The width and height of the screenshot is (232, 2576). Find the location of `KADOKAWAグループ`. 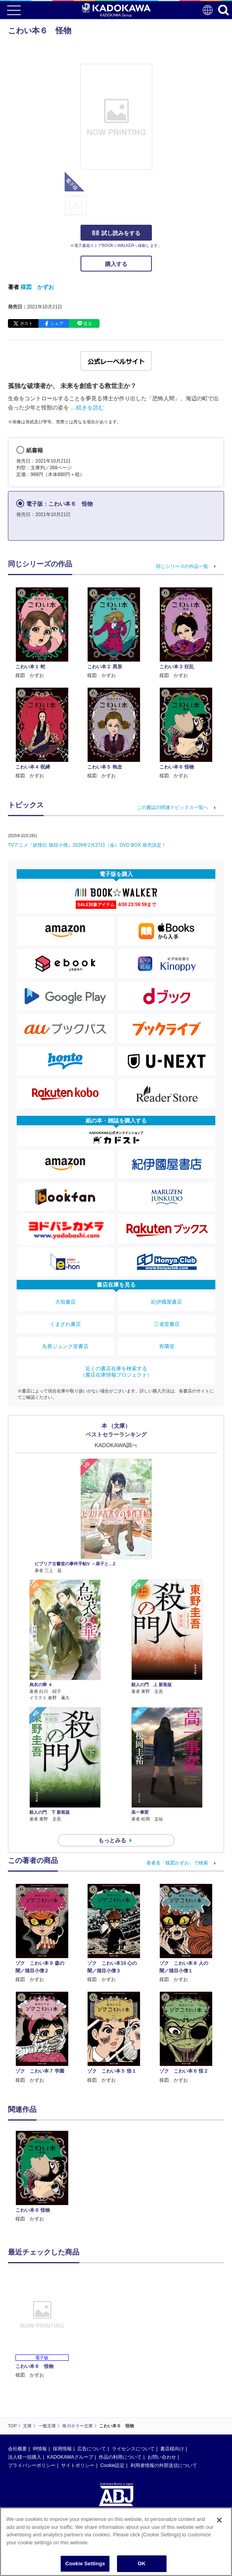

KADOKAWAグループ is located at coordinates (70, 2457).